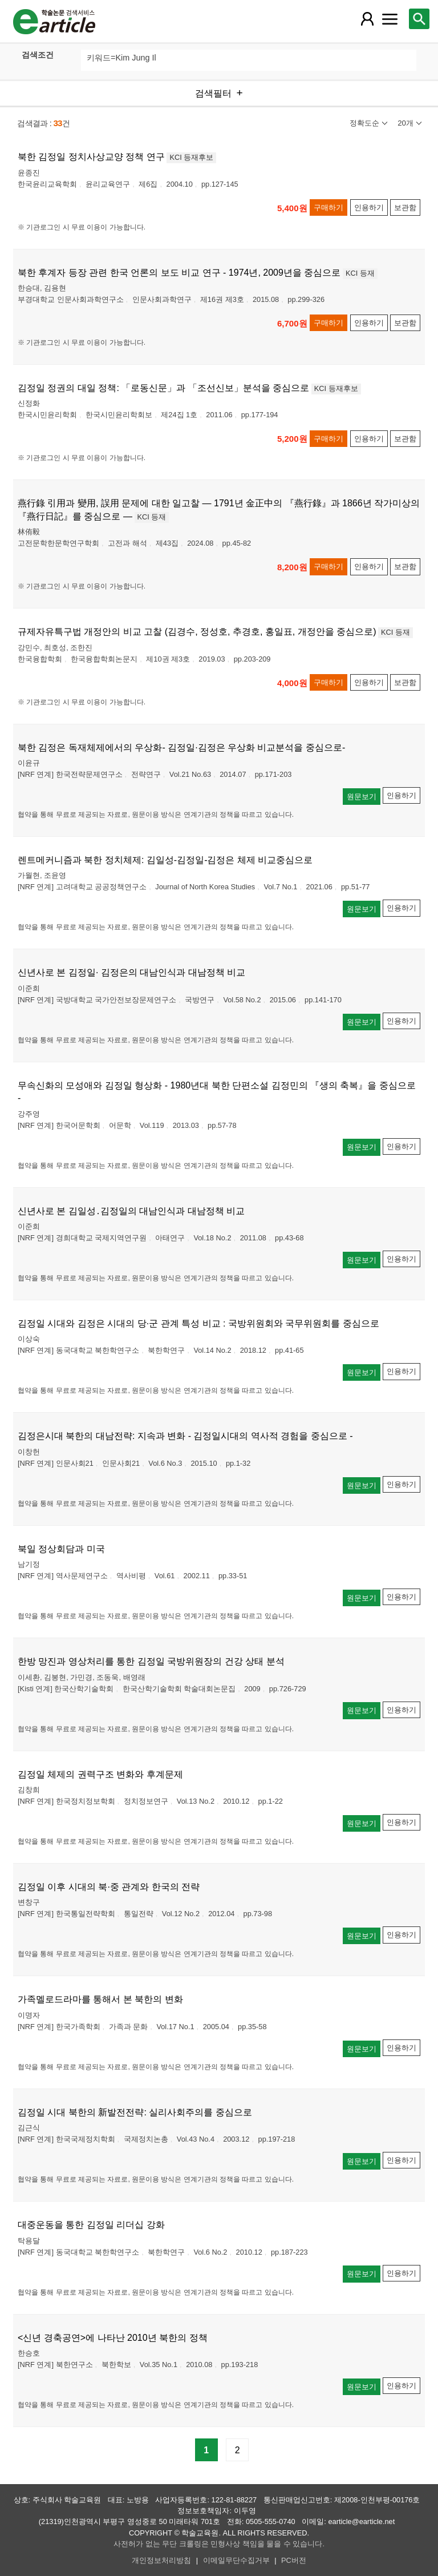 This screenshot has height=2576, width=438. What do you see at coordinates (161, 2560) in the screenshot?
I see `개인정보처리방침` at bounding box center [161, 2560].